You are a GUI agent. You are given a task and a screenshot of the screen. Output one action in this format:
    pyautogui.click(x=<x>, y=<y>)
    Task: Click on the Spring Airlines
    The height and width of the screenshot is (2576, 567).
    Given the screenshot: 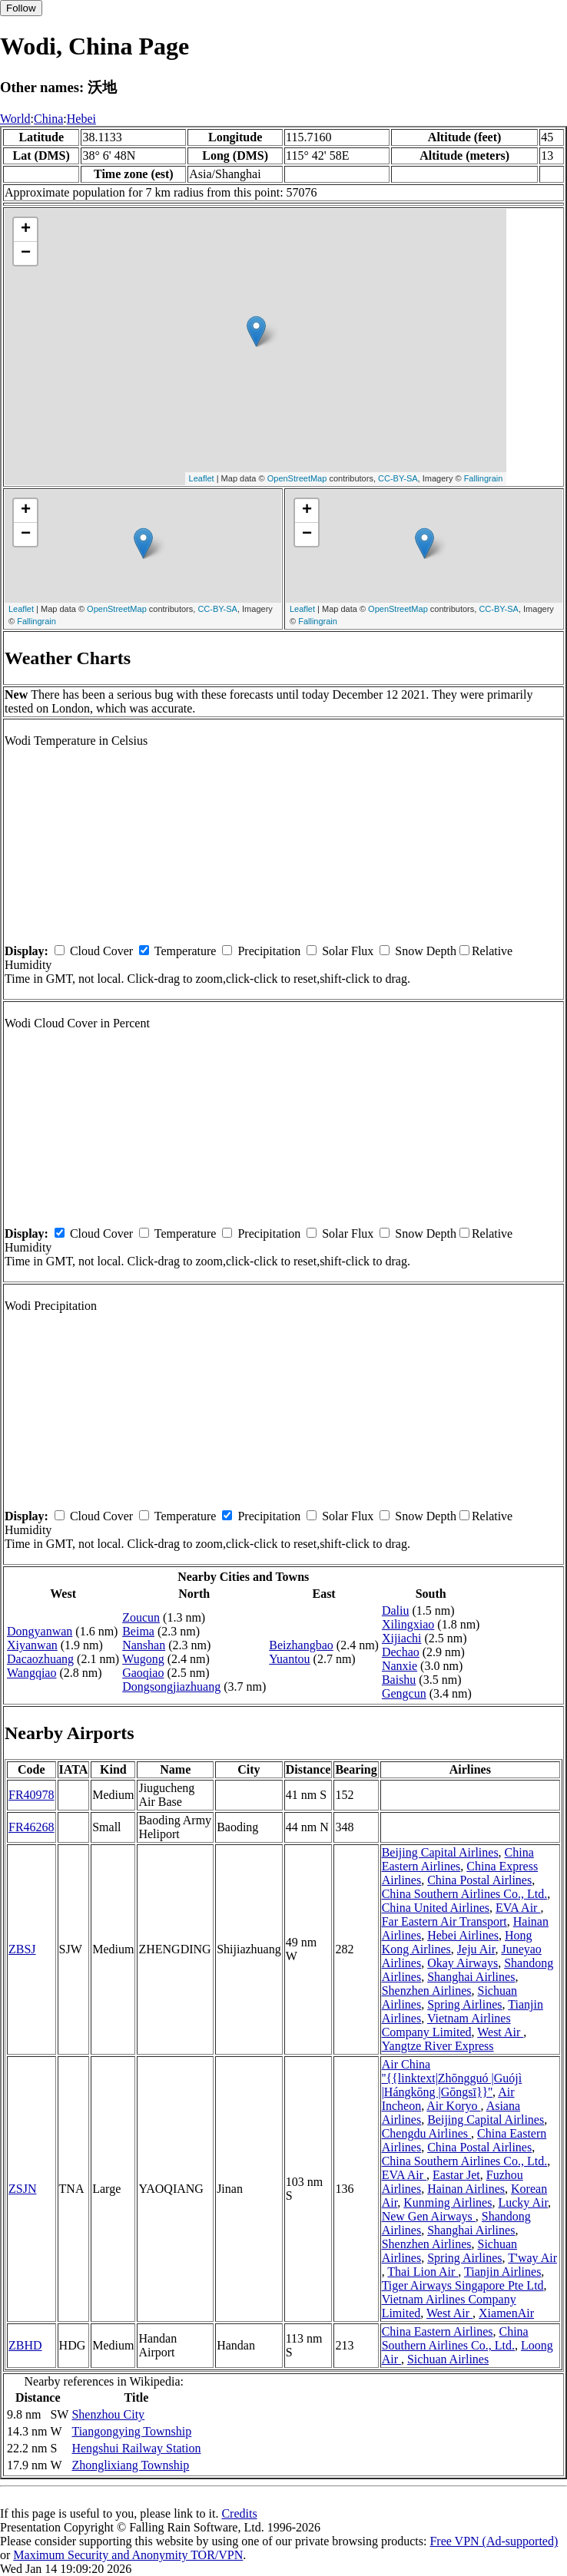 What is the action you would take?
    pyautogui.click(x=464, y=2004)
    